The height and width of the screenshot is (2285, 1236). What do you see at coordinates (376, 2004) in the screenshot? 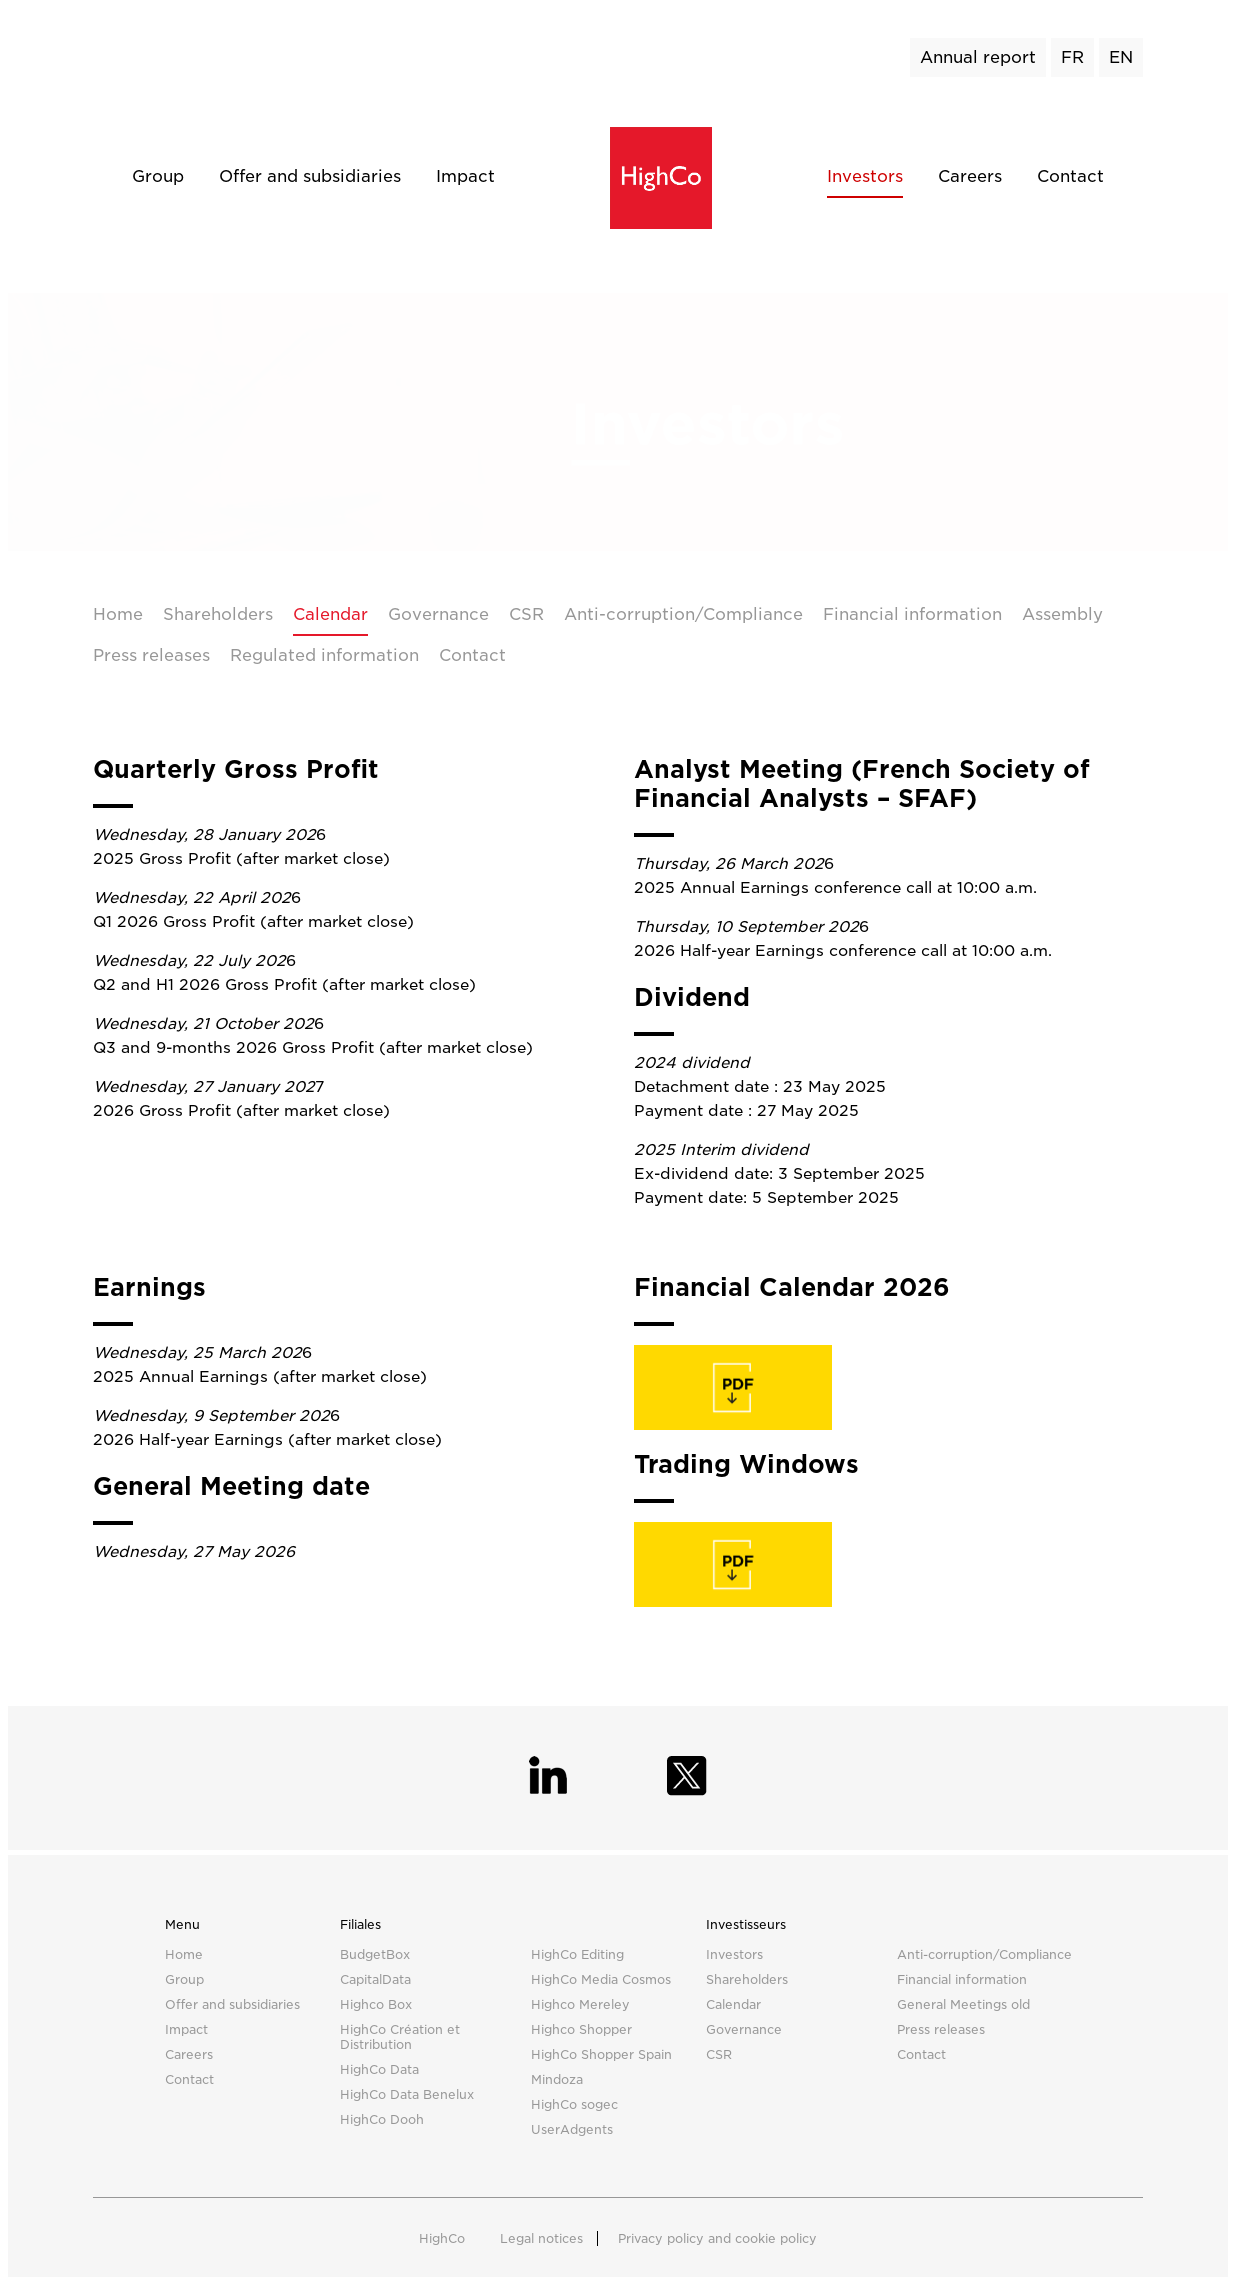
I see `Highco Box` at bounding box center [376, 2004].